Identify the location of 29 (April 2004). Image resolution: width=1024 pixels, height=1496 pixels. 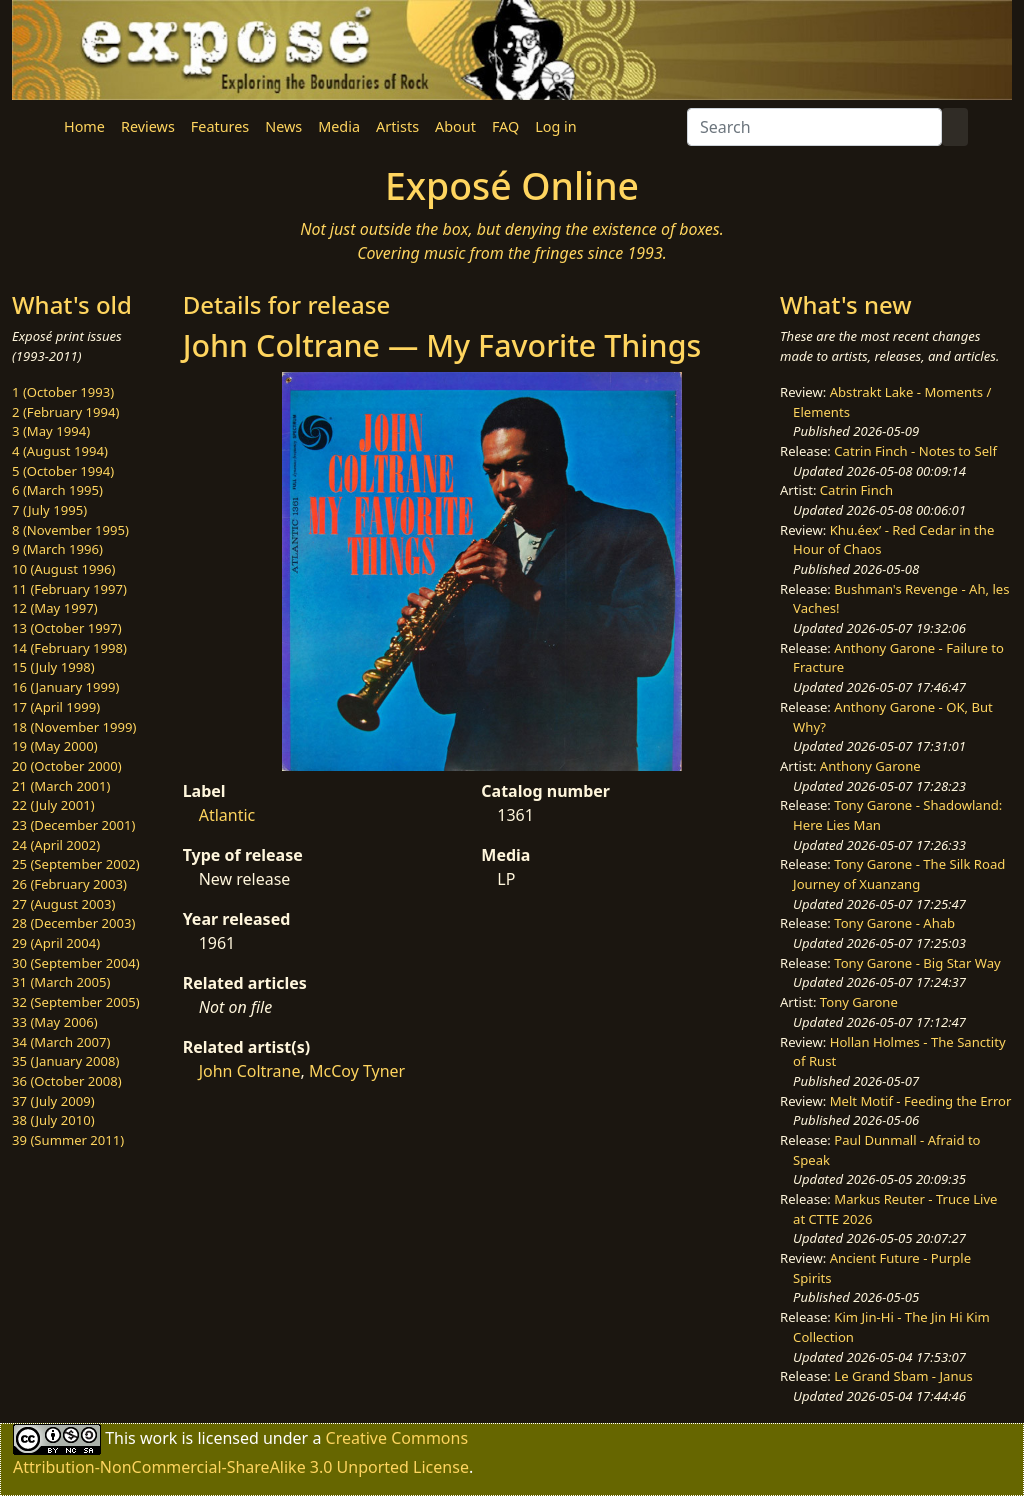
(56, 943).